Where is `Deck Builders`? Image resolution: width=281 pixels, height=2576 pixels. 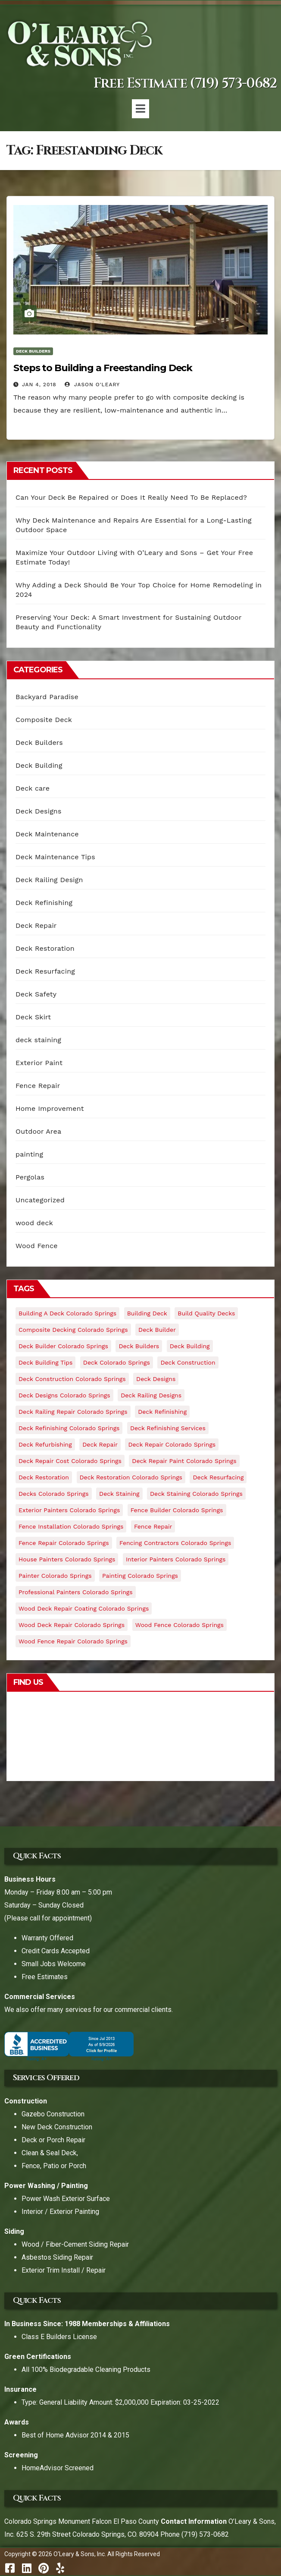
Deck Builders is located at coordinates (33, 351).